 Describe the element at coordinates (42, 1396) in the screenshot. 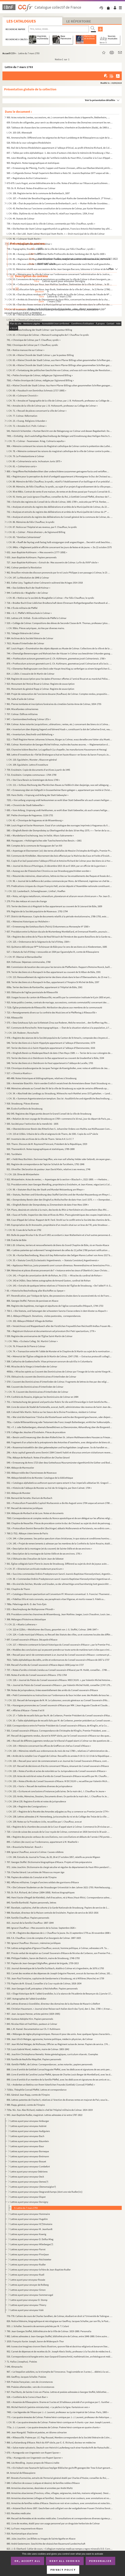

I see `474. Confrérie du Rosaire, érigée par les Dominicains de Colmar en 1484` at that location.